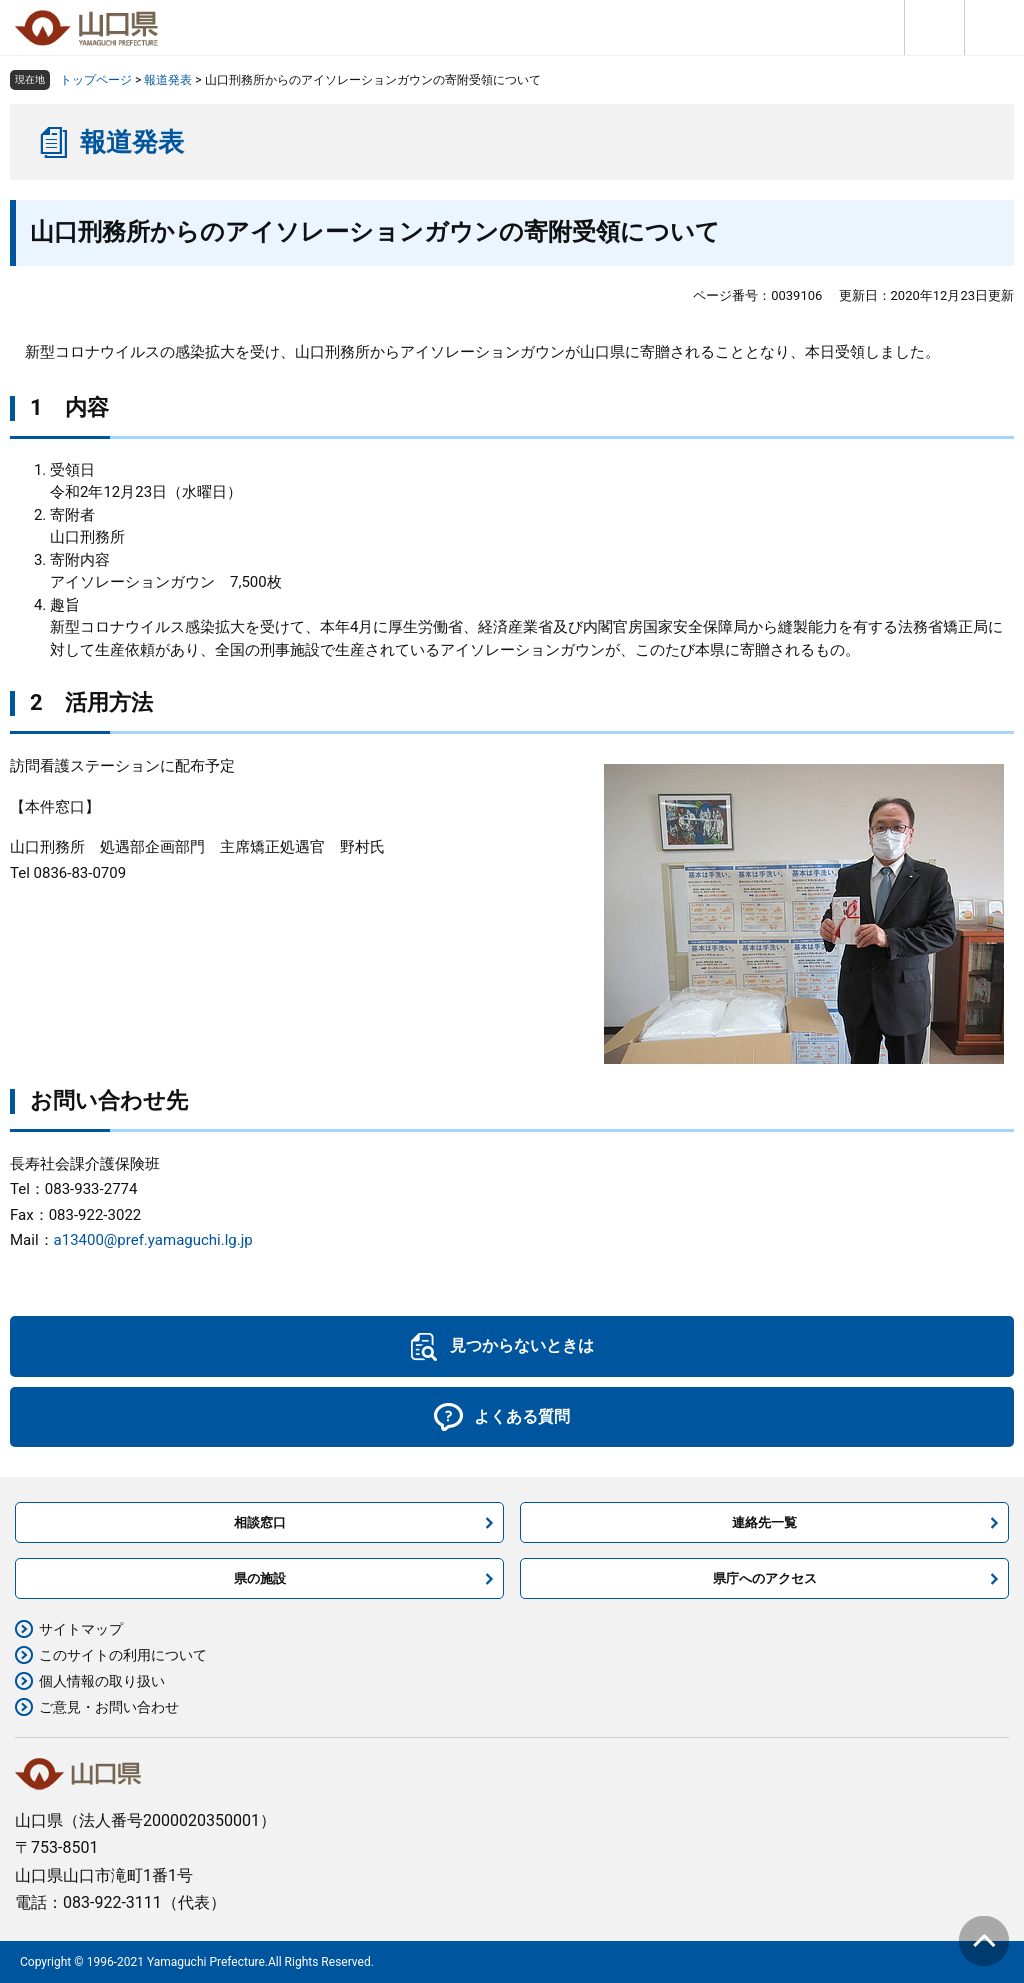 The height and width of the screenshot is (1983, 1024). What do you see at coordinates (260, 1578) in the screenshot?
I see `県の施設` at bounding box center [260, 1578].